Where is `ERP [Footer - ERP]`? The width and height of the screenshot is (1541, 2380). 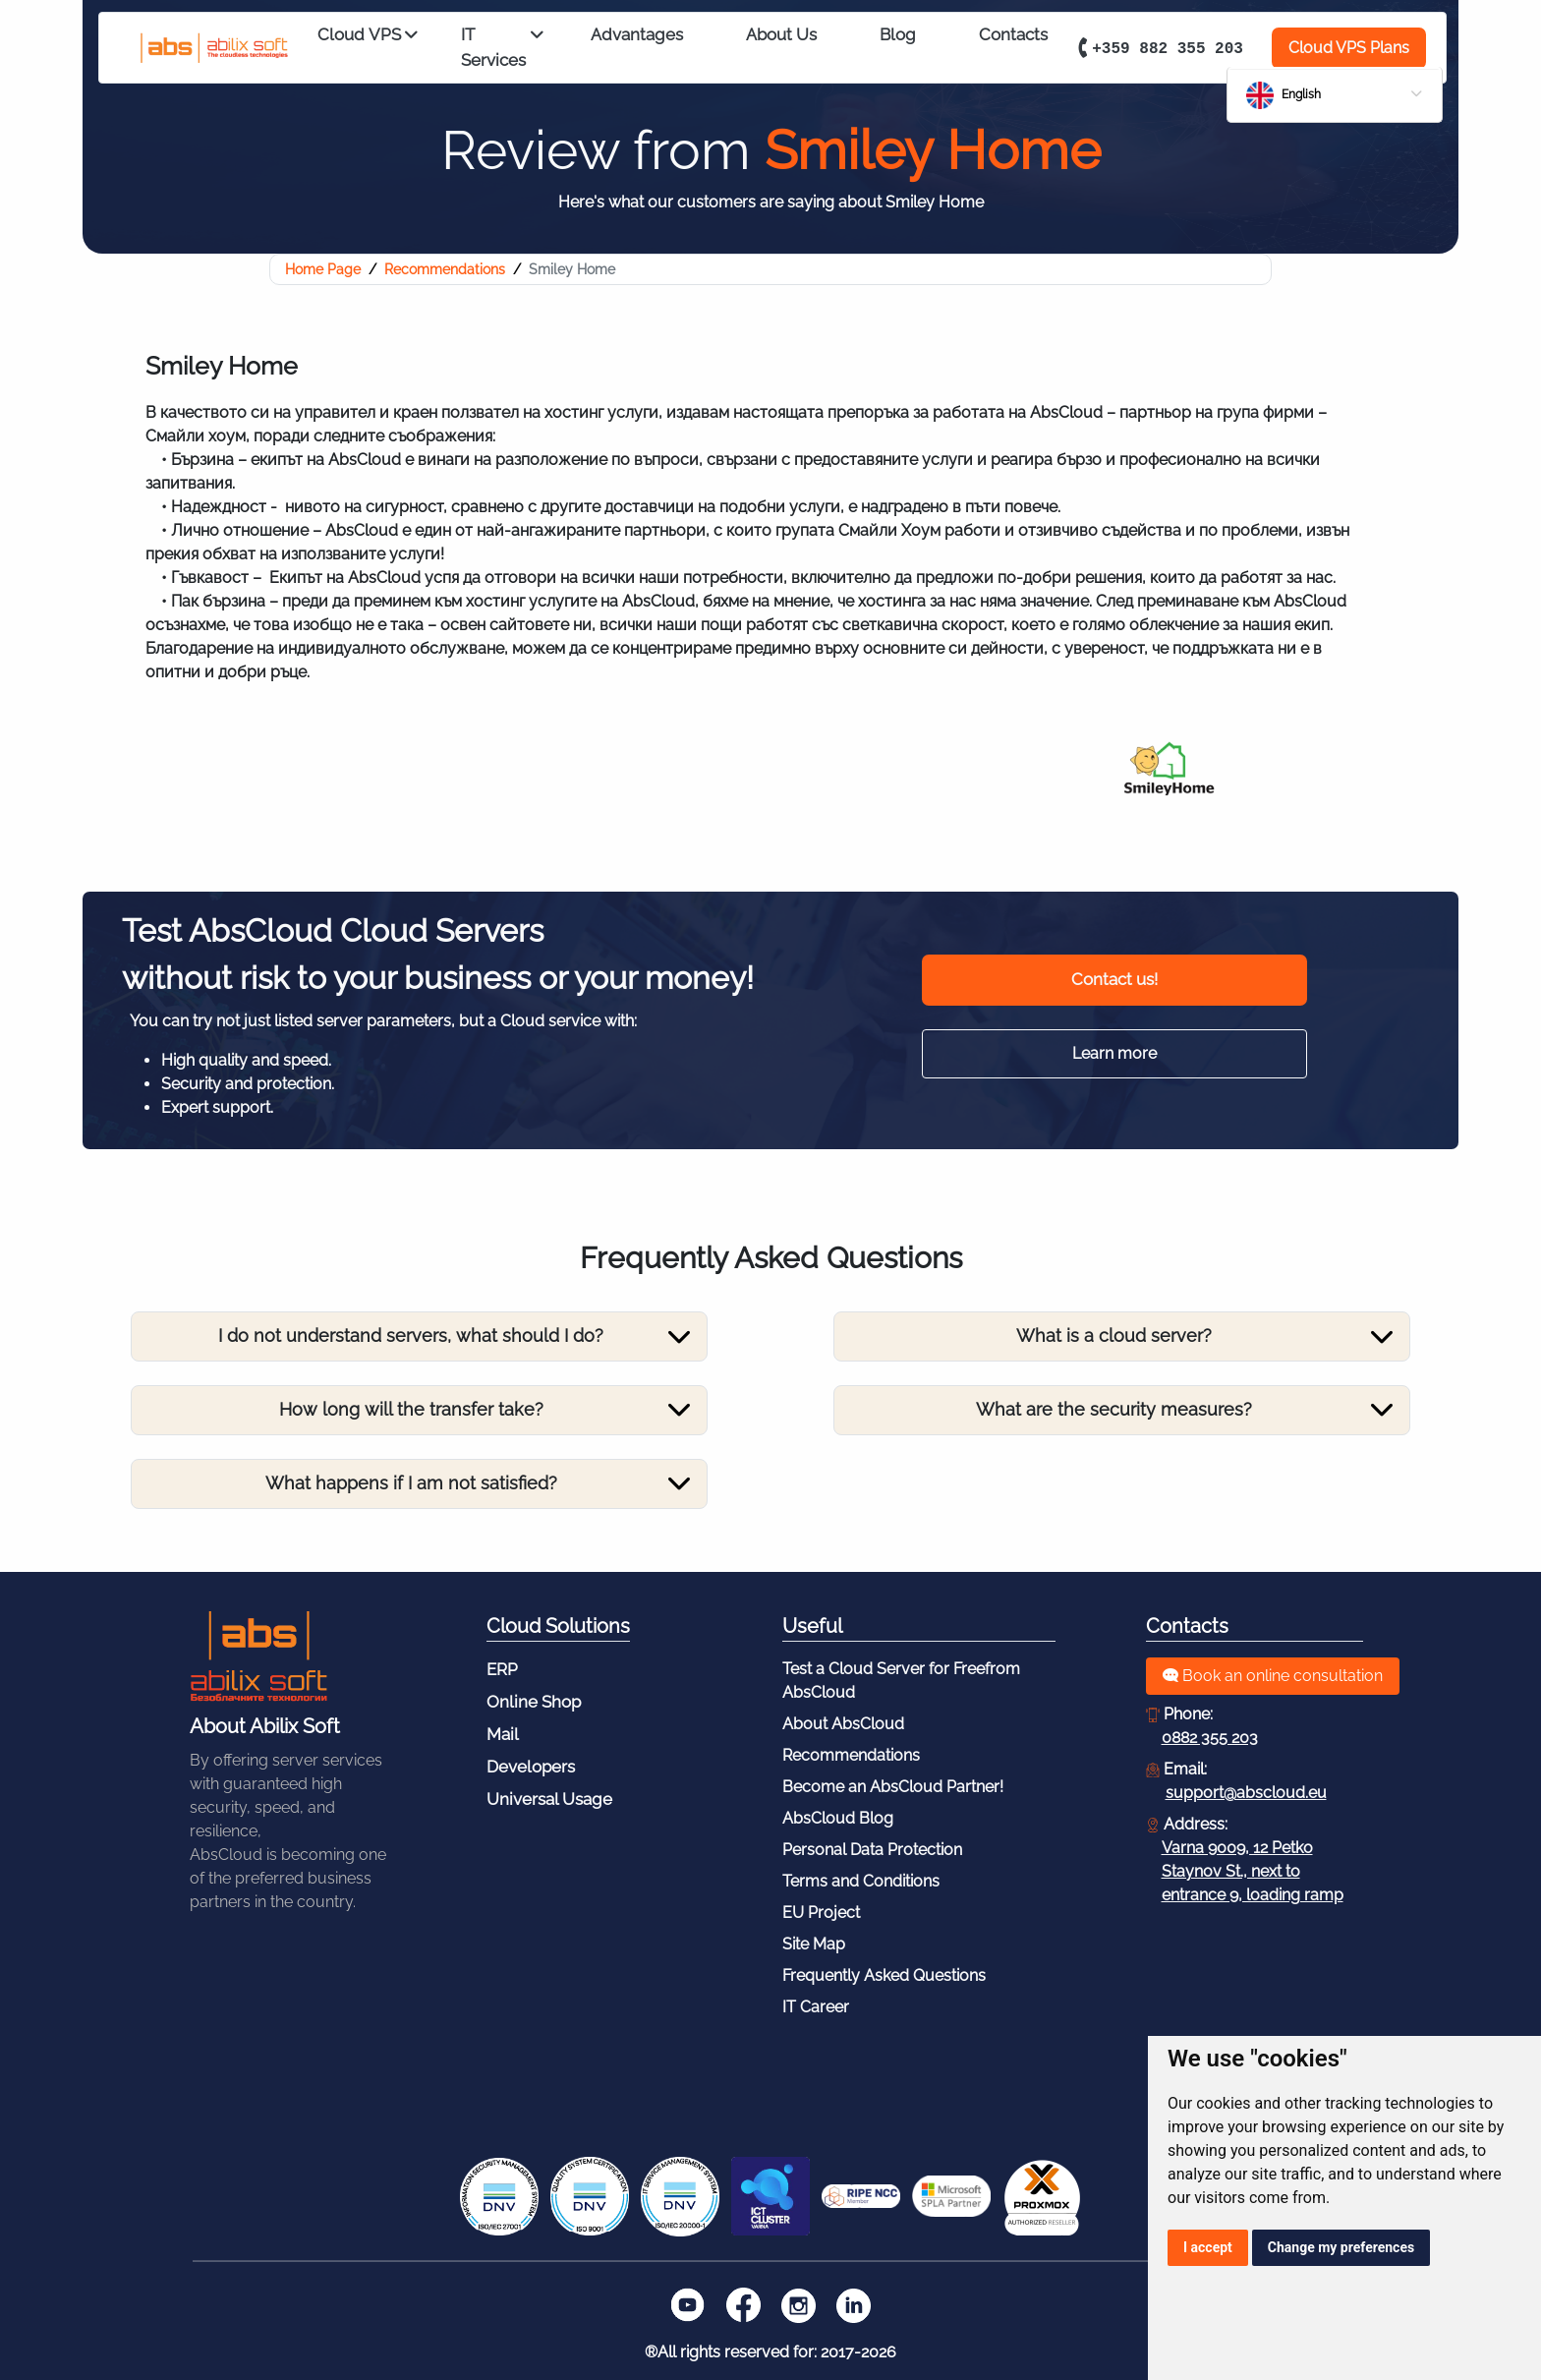
ERP [Footer - ERP] is located at coordinates (502, 1669).